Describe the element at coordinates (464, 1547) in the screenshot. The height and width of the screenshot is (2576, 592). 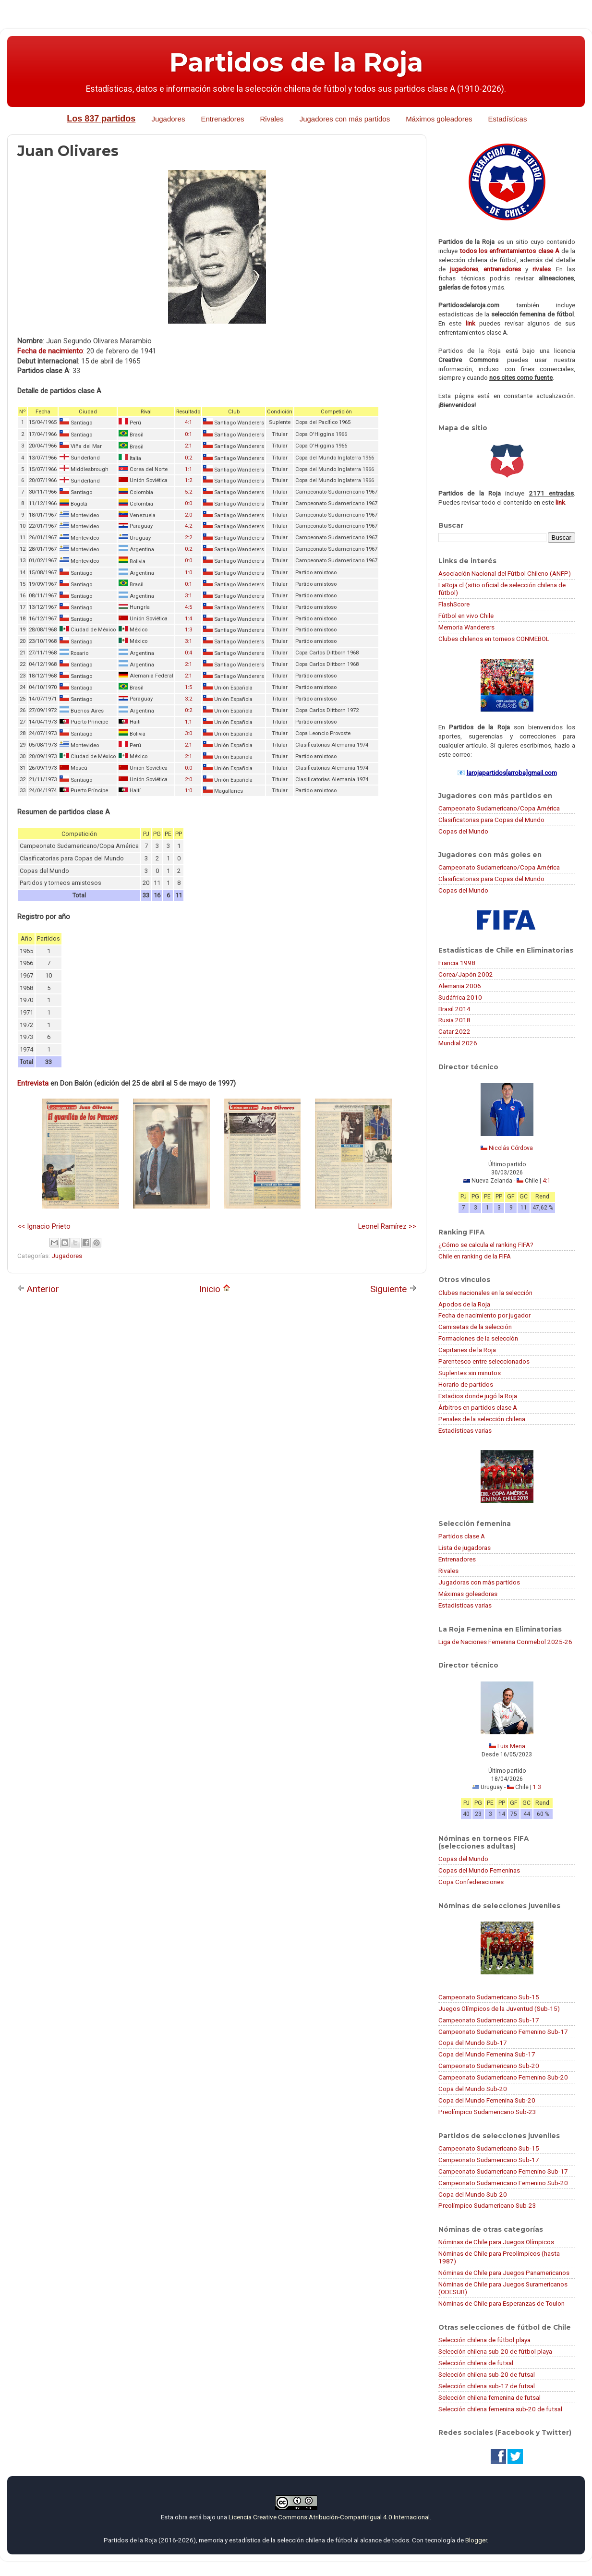
I see `Lista de jugadoras` at that location.